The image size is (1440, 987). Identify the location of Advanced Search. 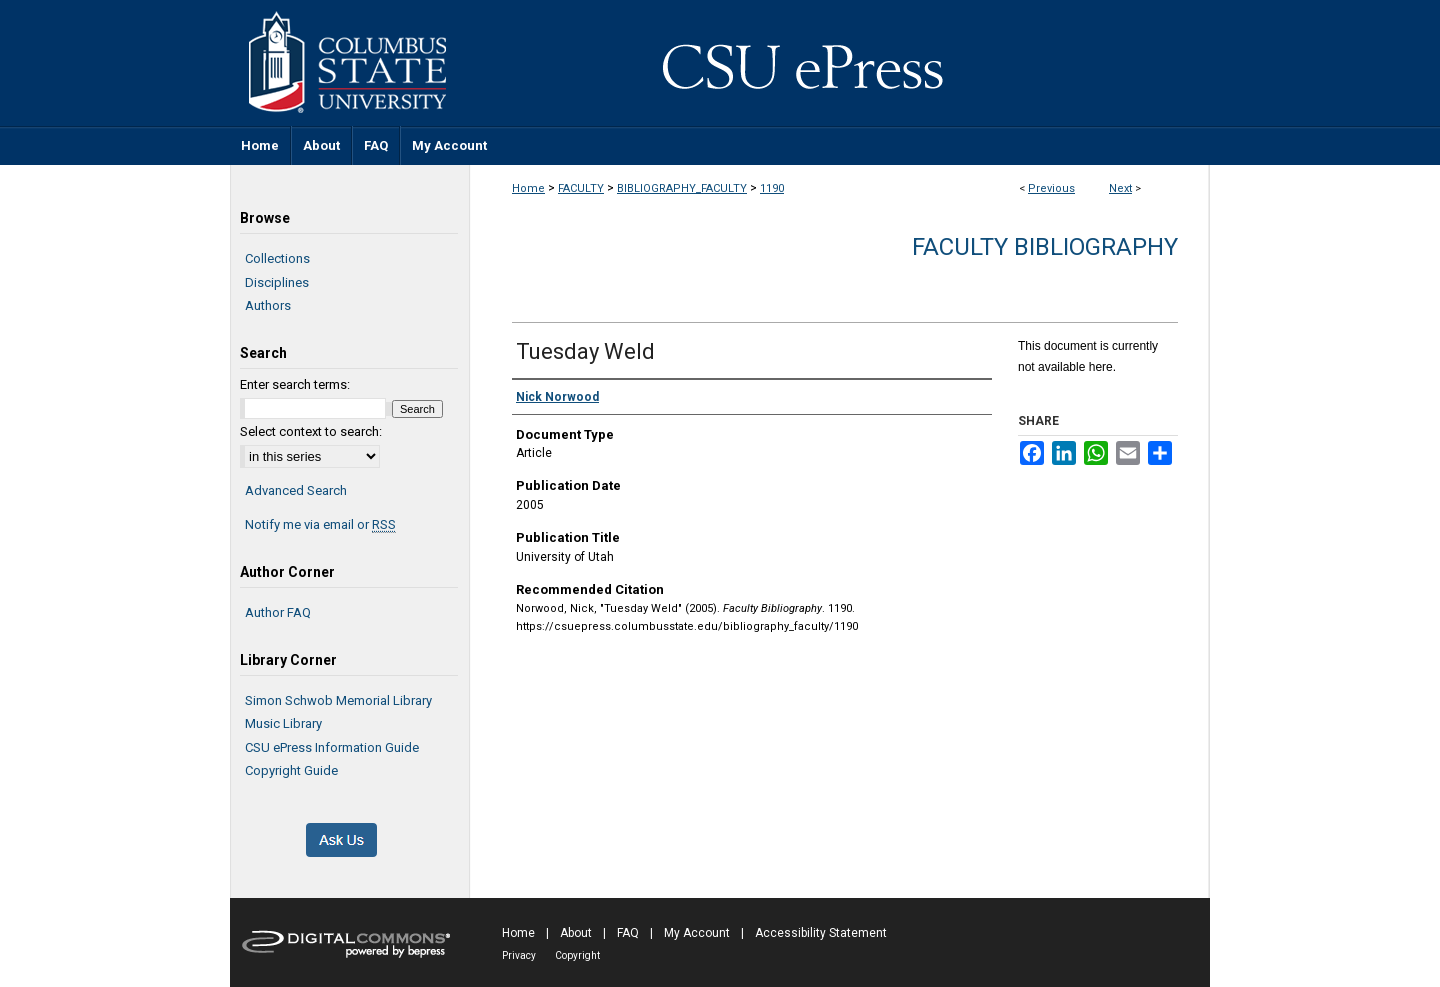
(296, 490).